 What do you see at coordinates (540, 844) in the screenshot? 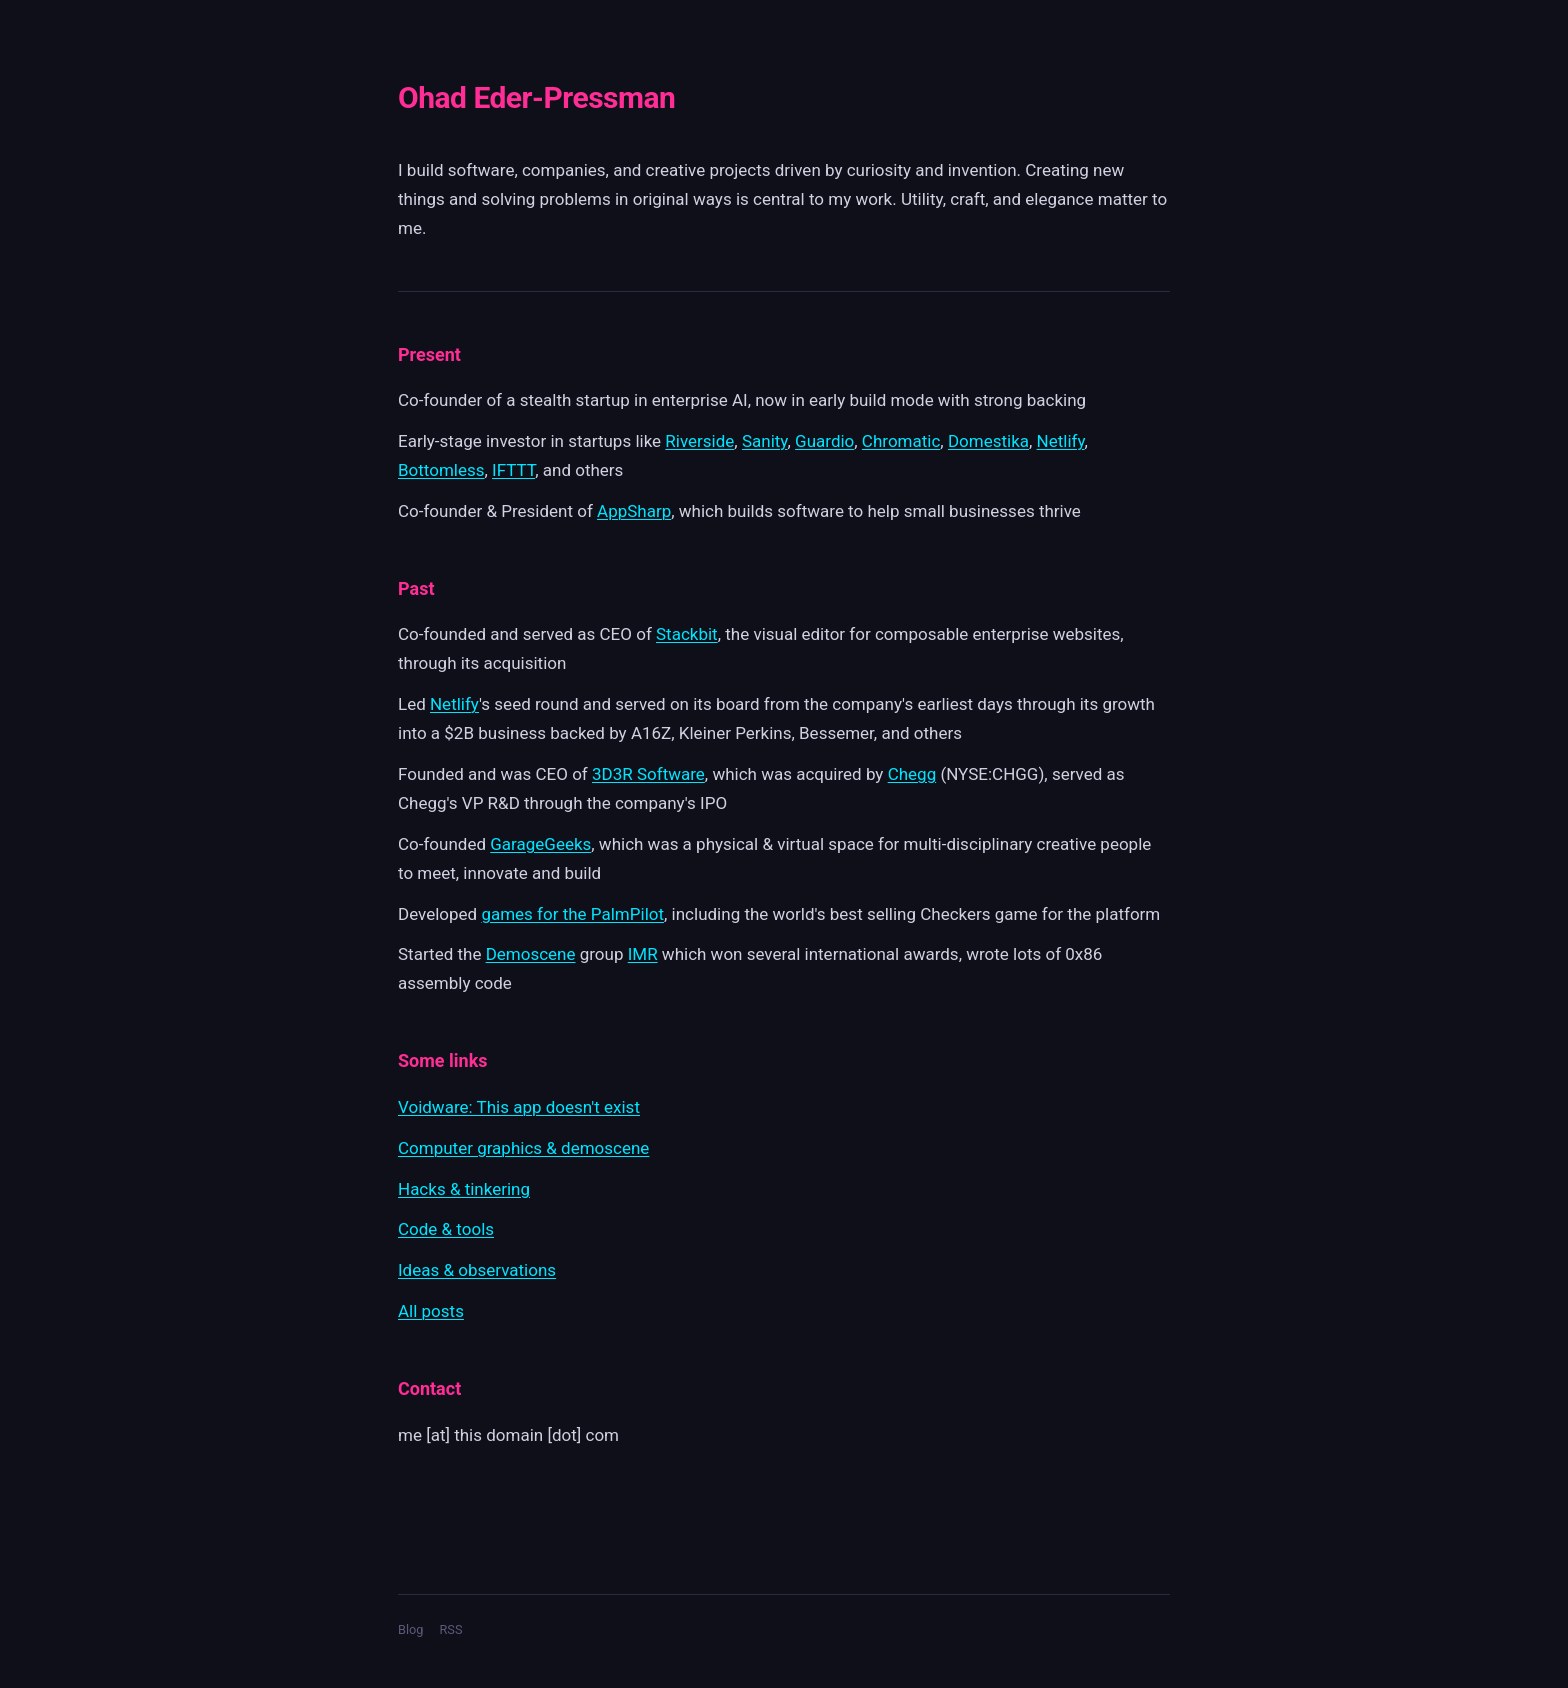
I see `GarageGeeks` at bounding box center [540, 844].